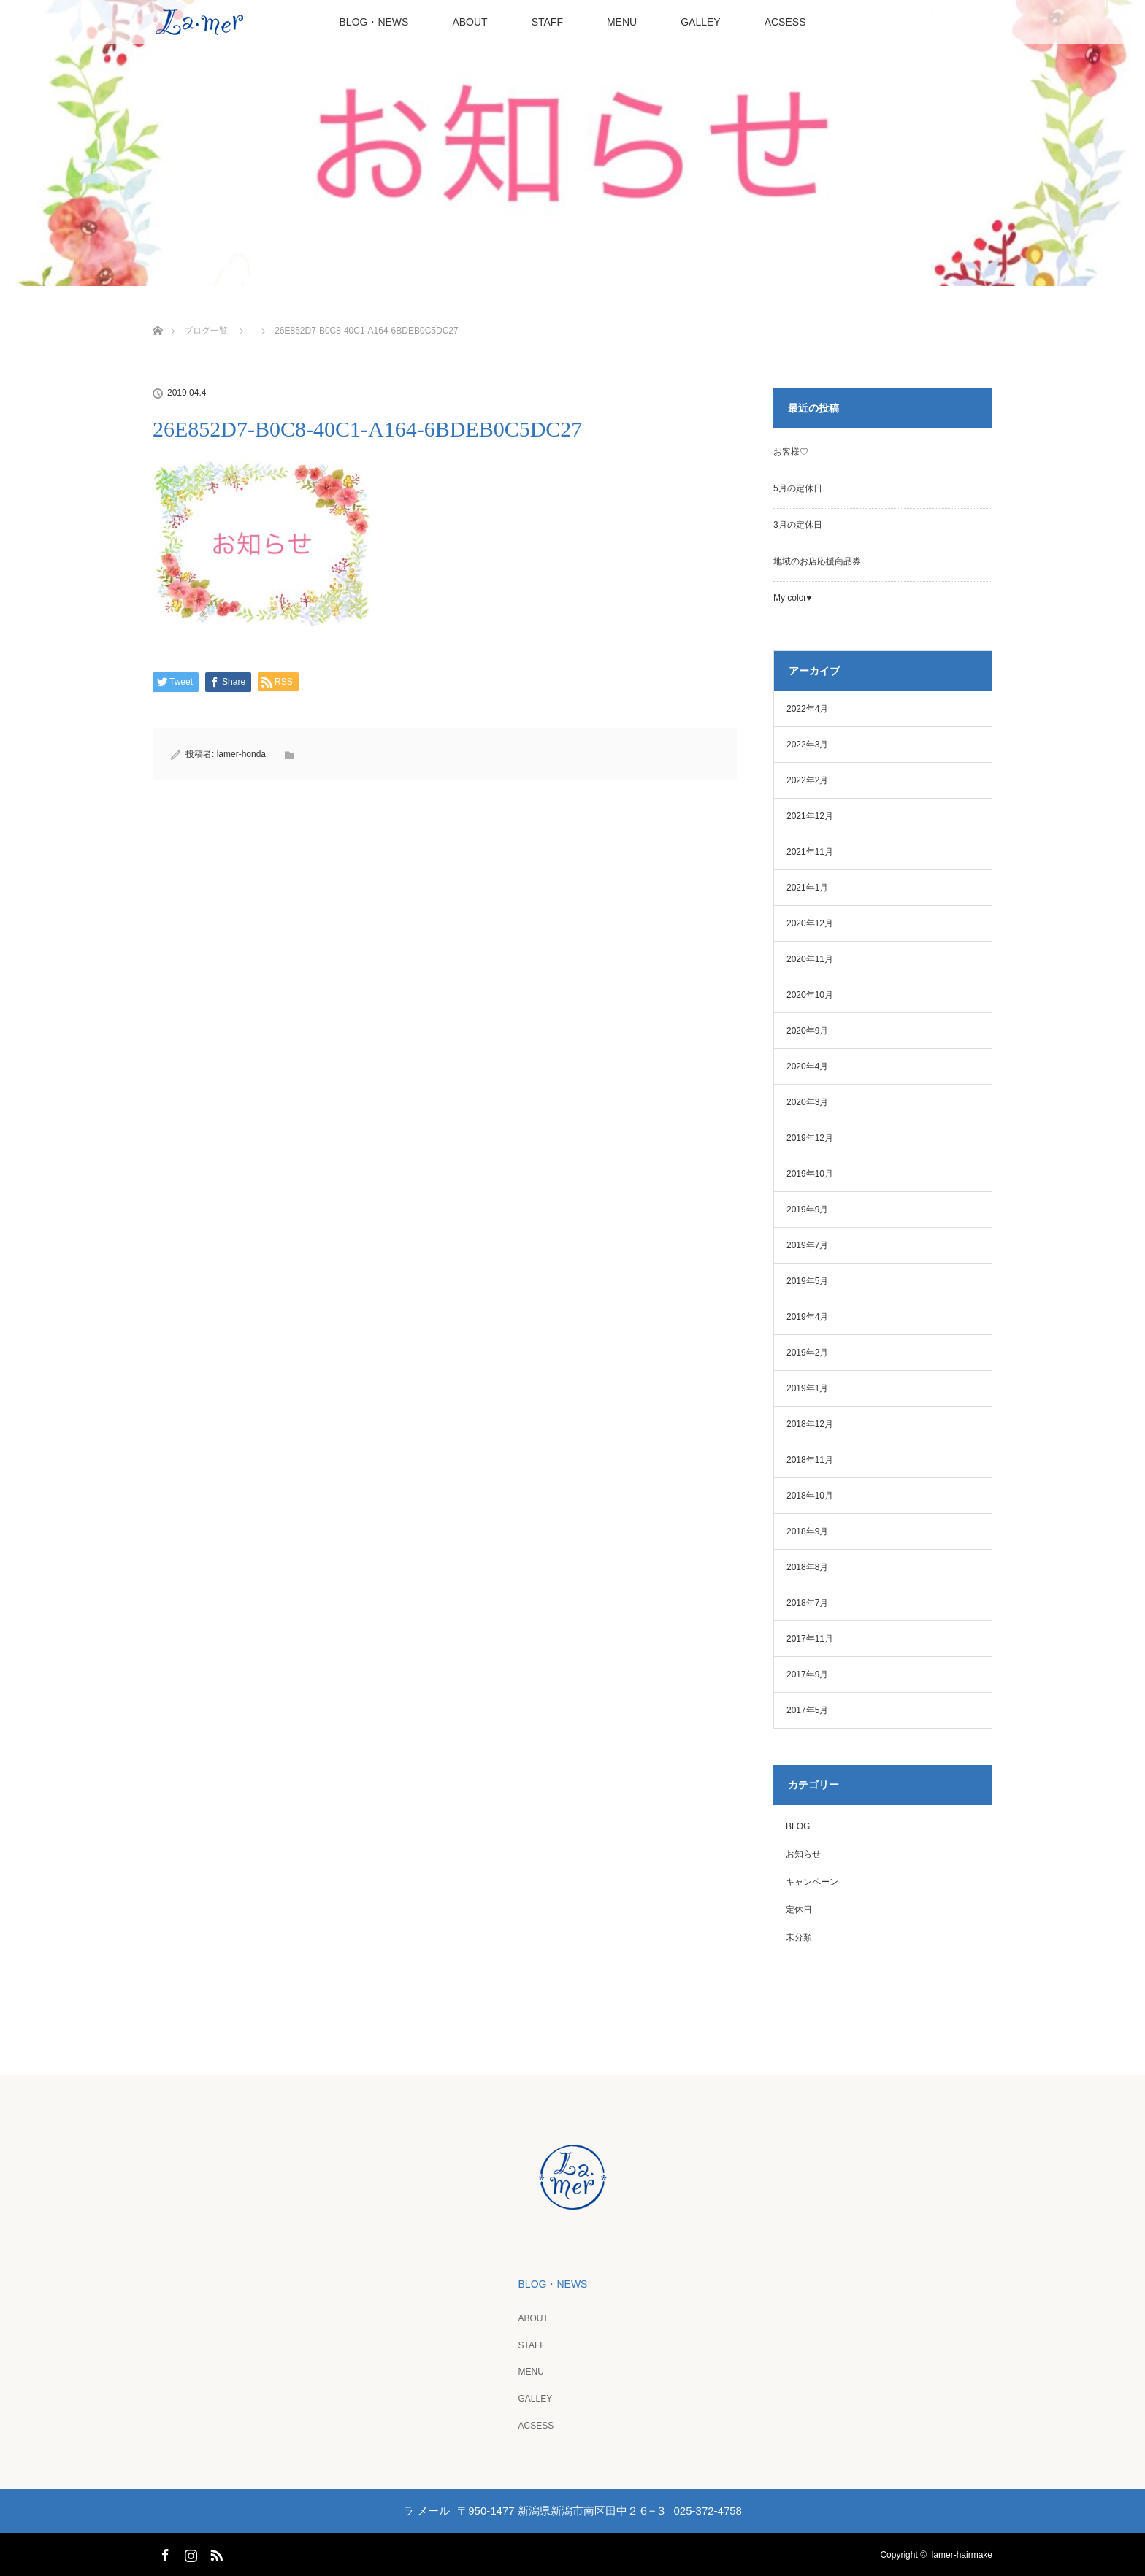  Describe the element at coordinates (807, 709) in the screenshot. I see `2022年4月` at that location.